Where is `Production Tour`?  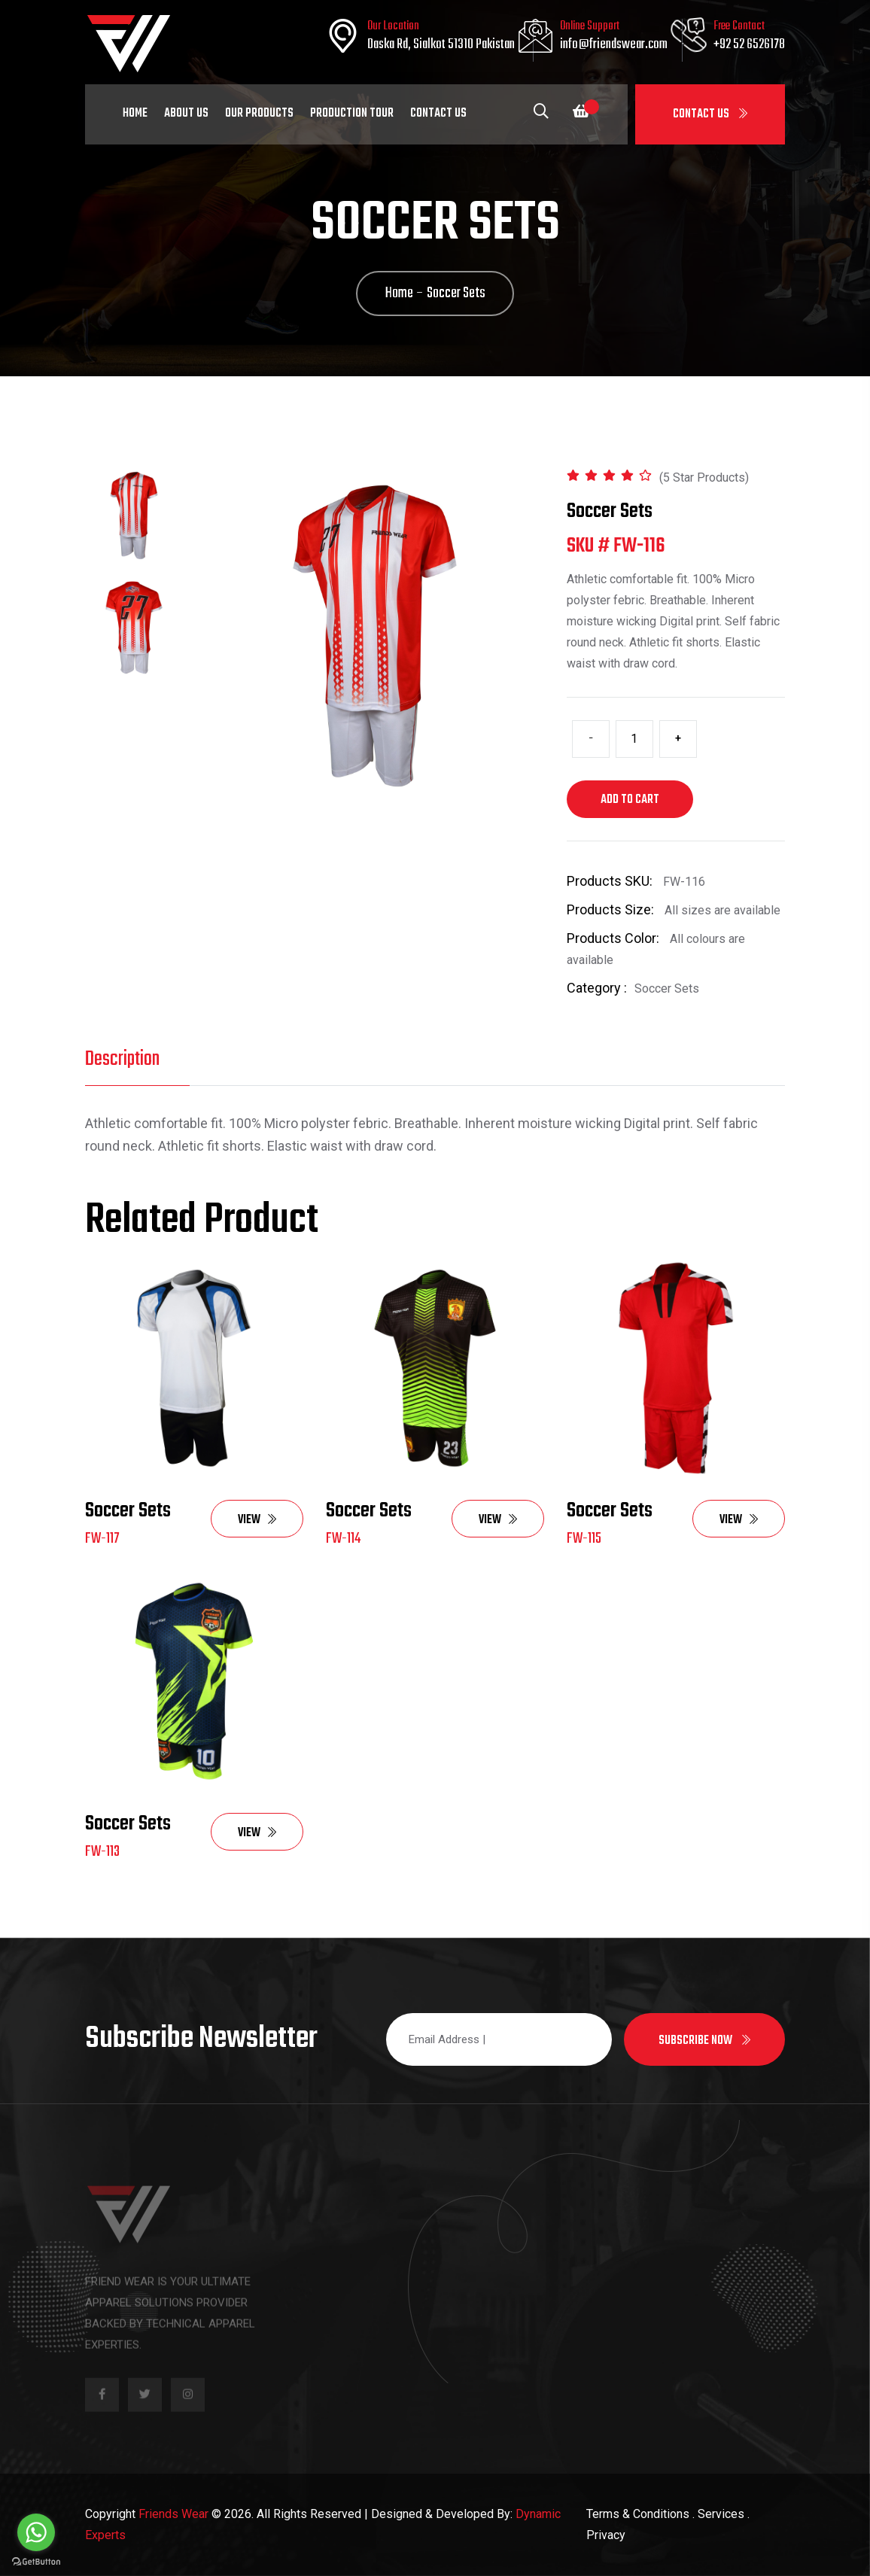
Production Tour is located at coordinates (352, 113).